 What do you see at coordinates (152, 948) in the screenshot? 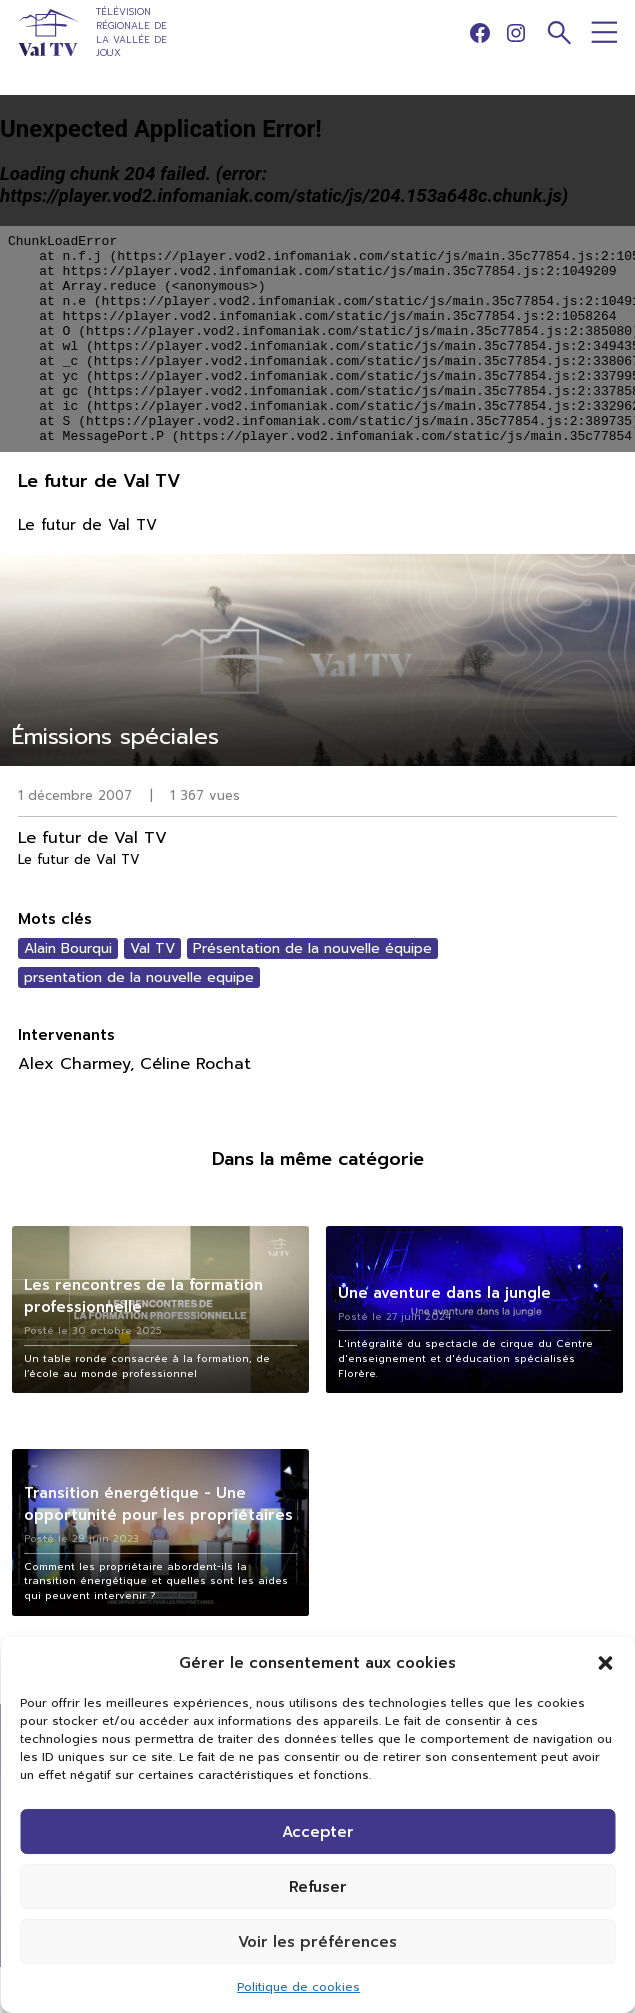
I see `Val TV` at bounding box center [152, 948].